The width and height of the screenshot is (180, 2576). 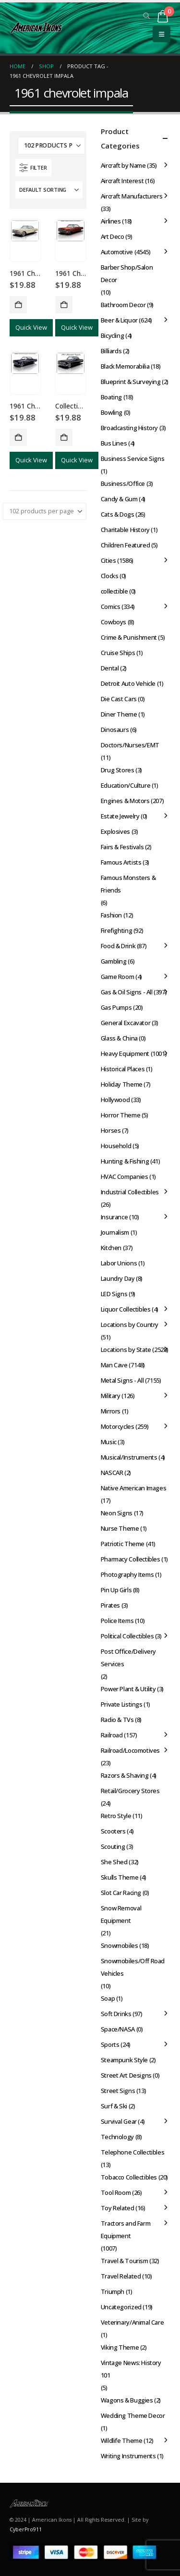 I want to click on Doctors/Nurses/EMT, so click(x=130, y=745).